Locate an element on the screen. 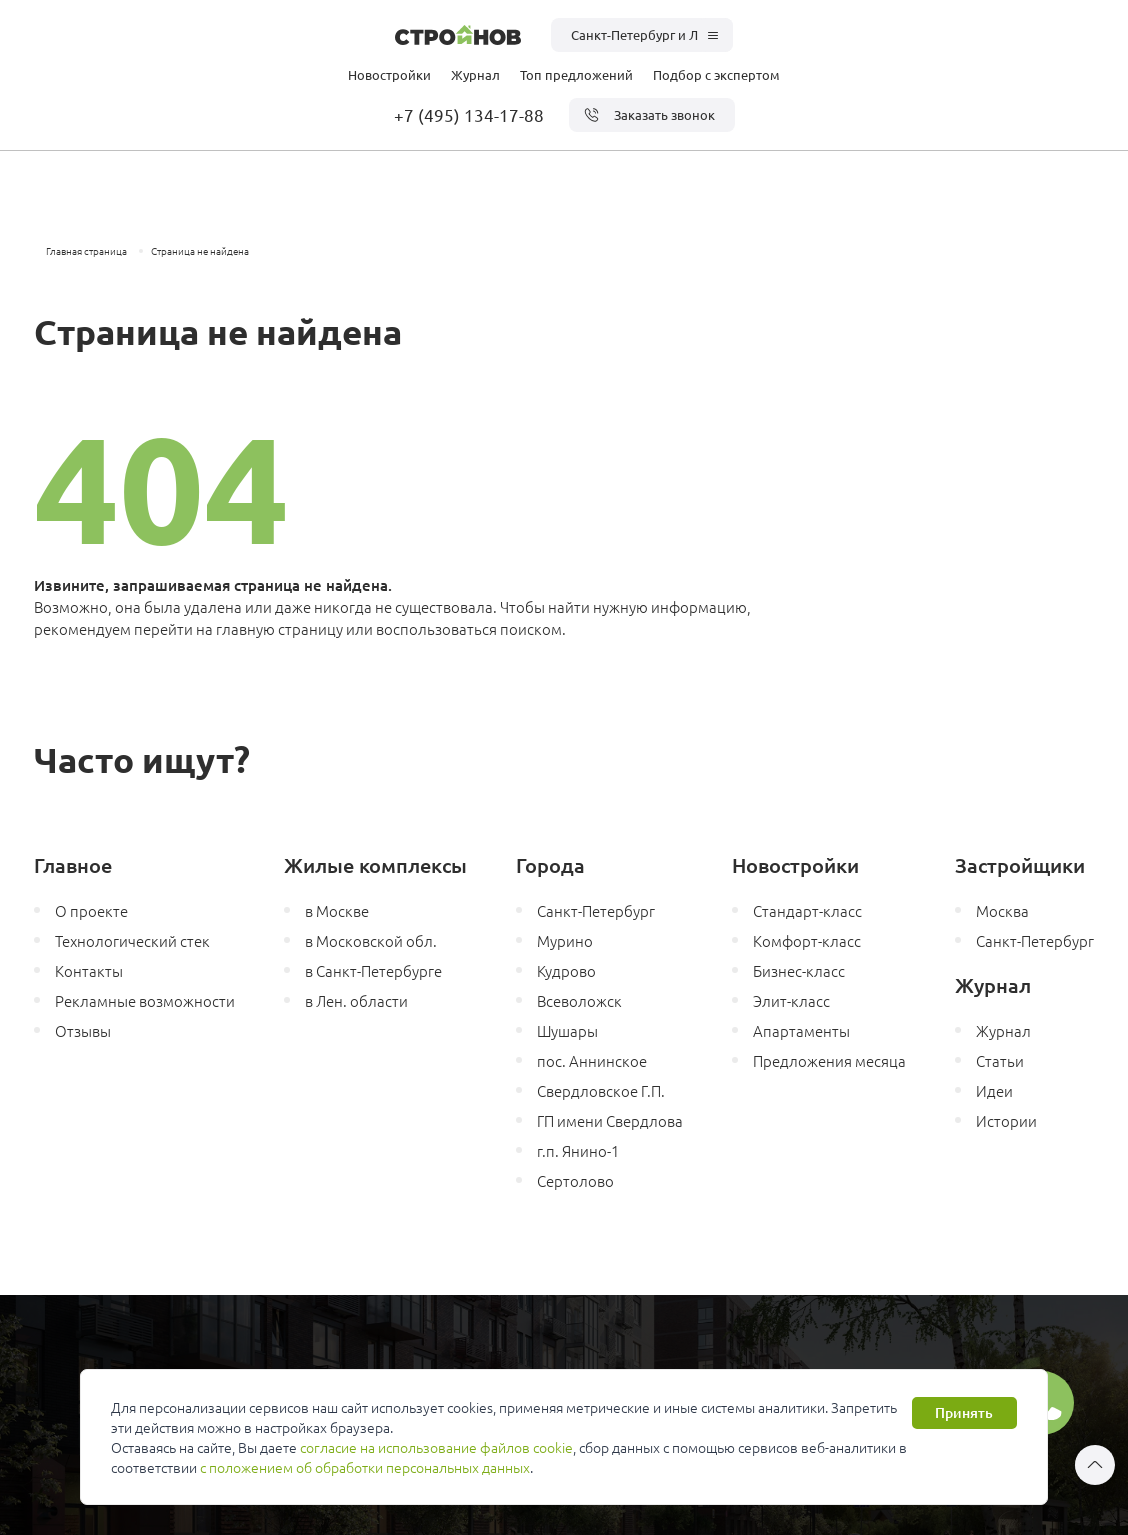  с положением об обработки персональных данных is located at coordinates (365, 1467).